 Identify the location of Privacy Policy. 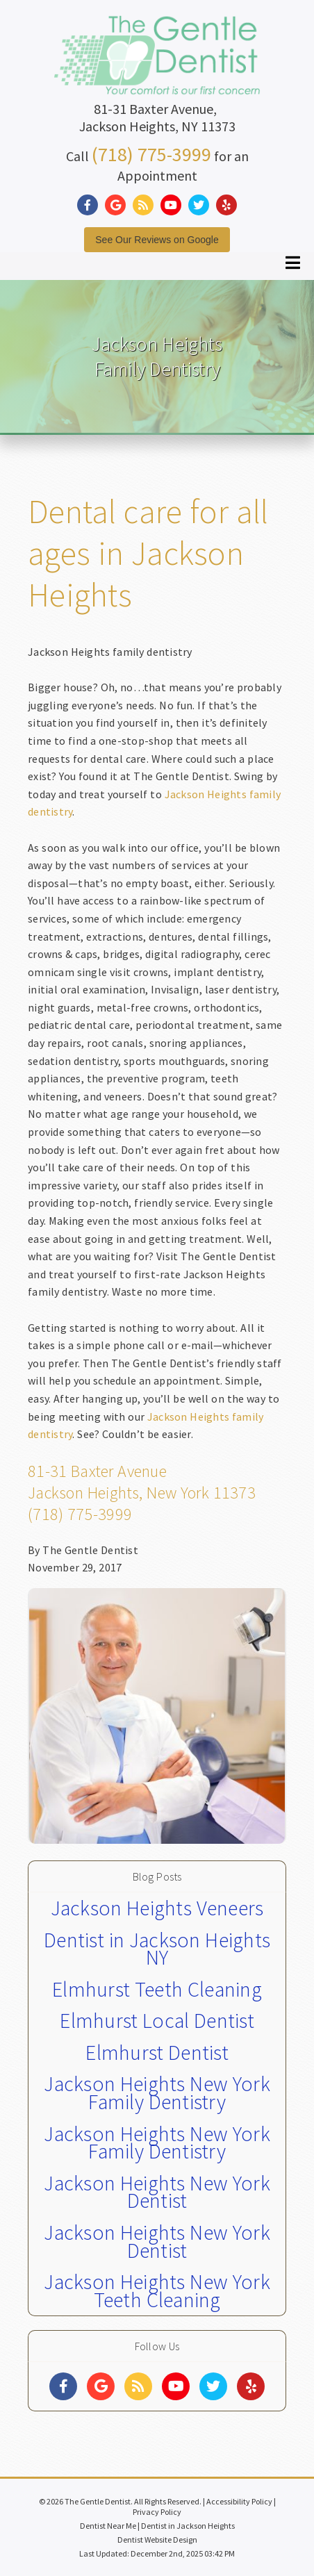
(157, 2512).